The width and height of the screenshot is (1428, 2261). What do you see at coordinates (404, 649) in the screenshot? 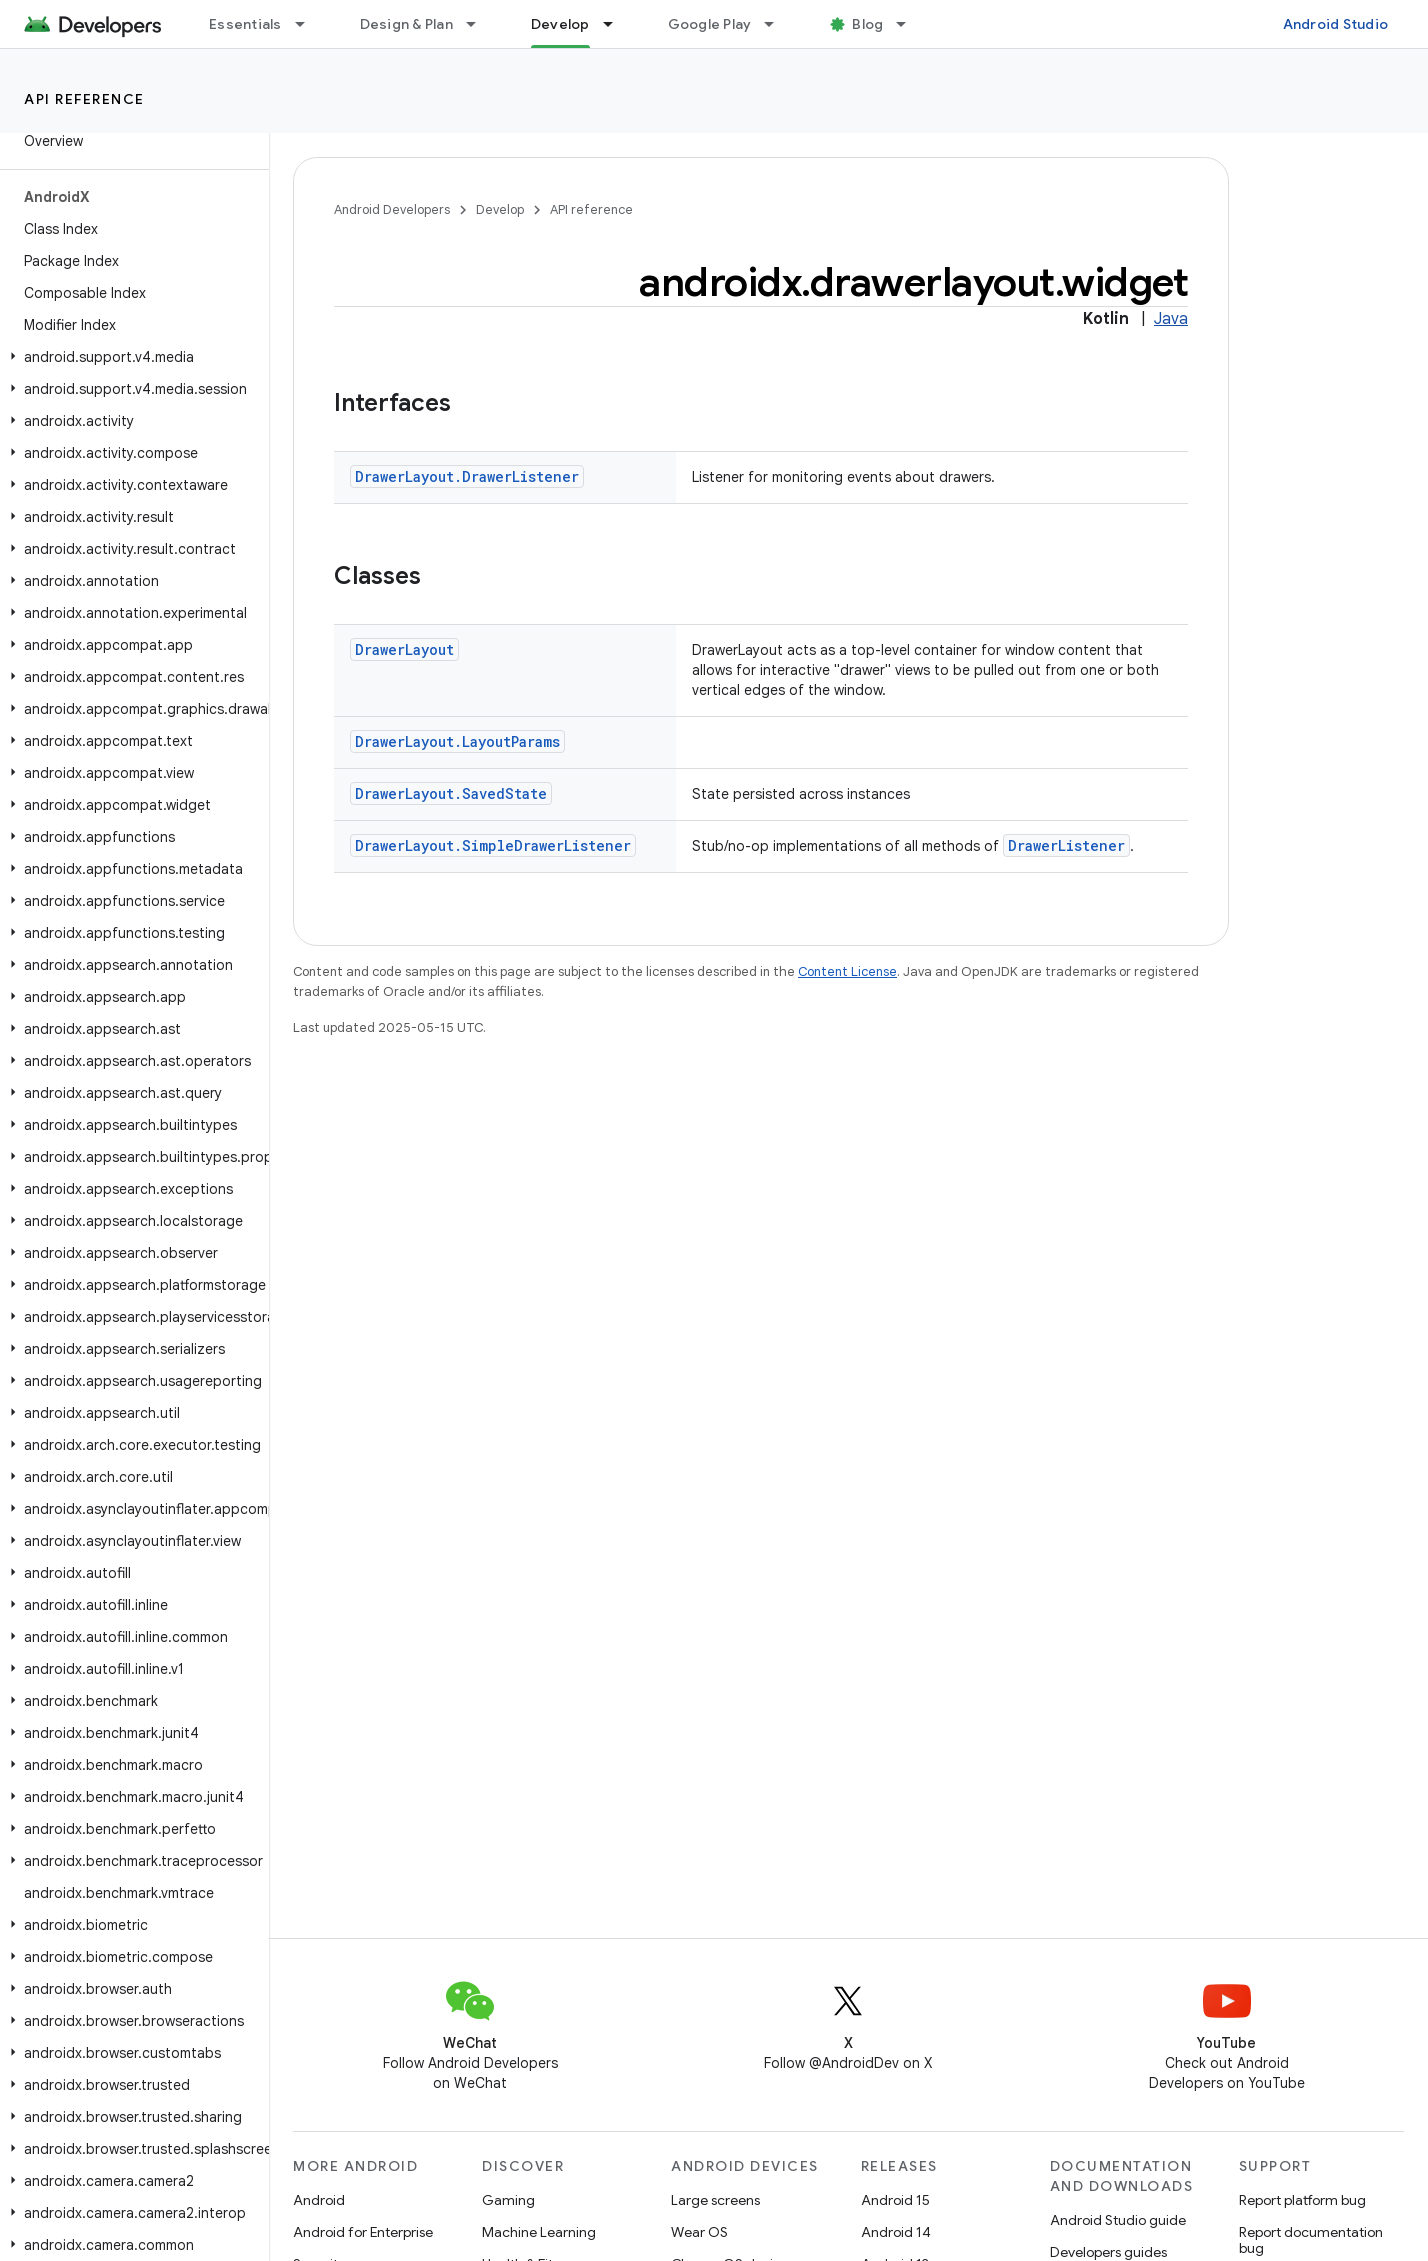
I see `DrawerLayout` at bounding box center [404, 649].